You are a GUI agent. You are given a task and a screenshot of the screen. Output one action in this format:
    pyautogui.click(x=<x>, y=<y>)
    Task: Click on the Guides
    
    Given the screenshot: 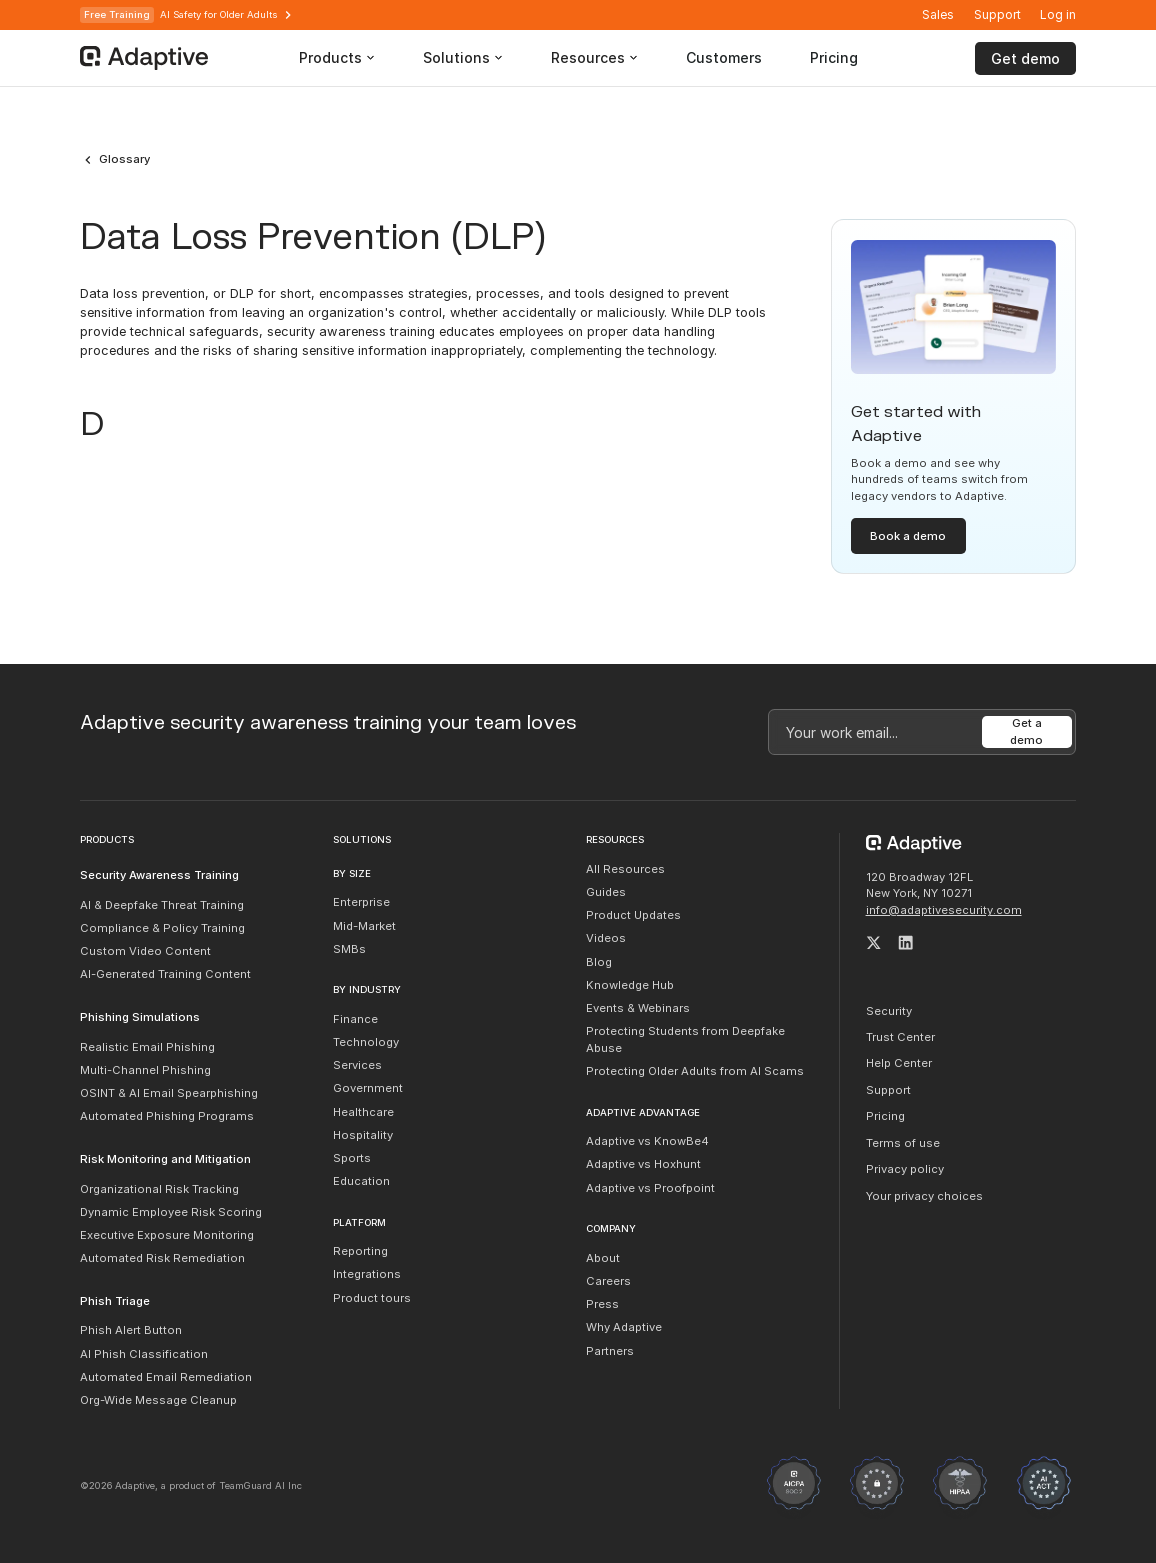 What is the action you would take?
    pyautogui.click(x=606, y=892)
    